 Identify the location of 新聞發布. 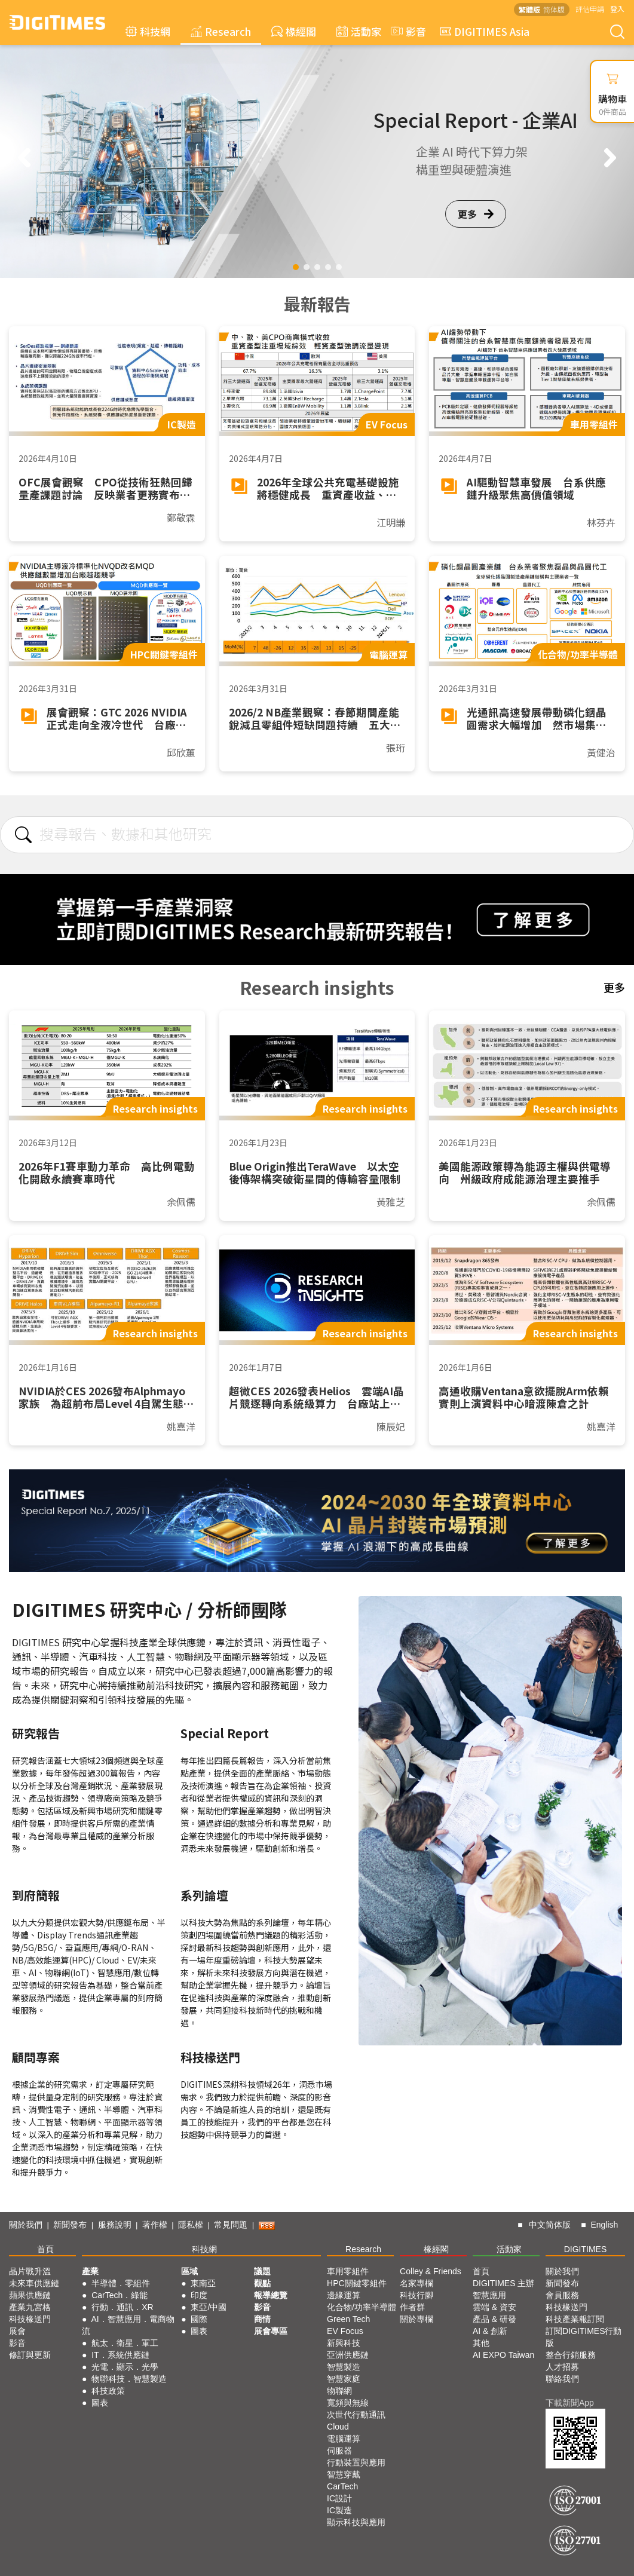
(70, 2224).